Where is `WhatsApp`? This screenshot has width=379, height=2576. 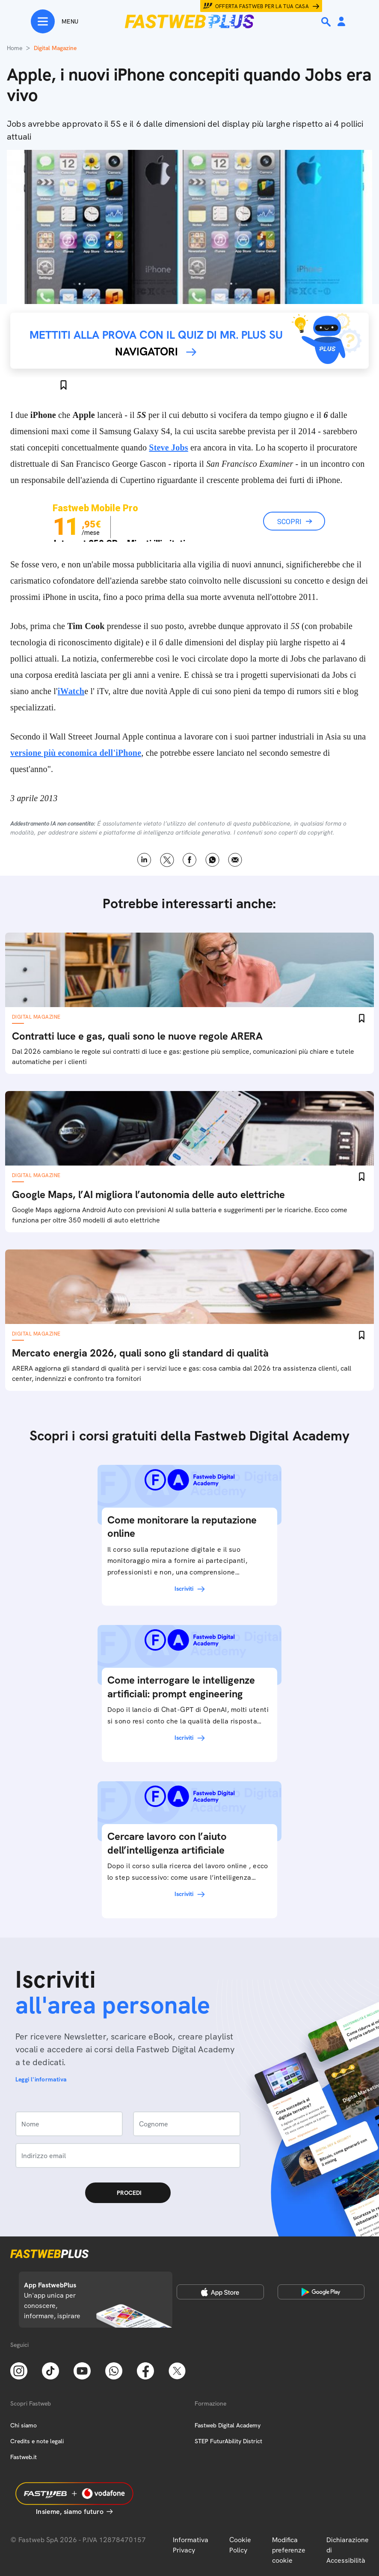 WhatsApp is located at coordinates (212, 860).